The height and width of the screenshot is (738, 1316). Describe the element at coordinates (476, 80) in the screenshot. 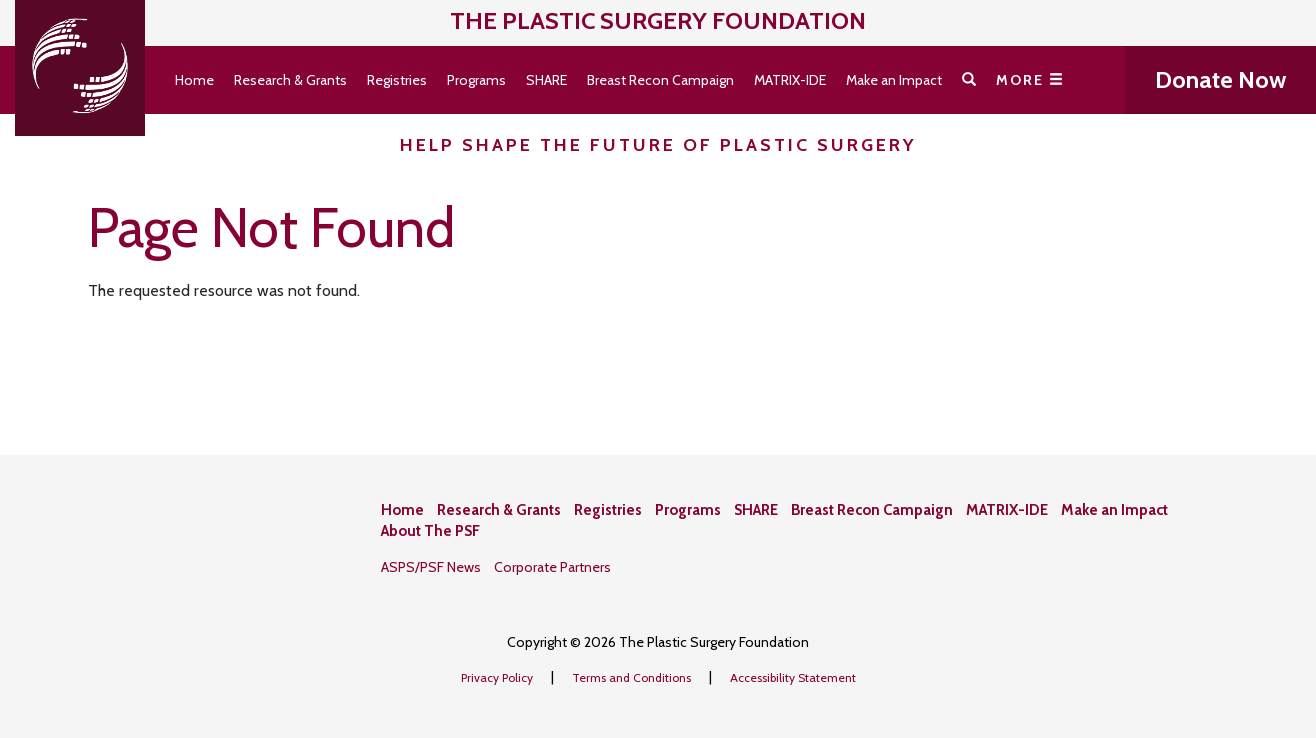

I see `Programs` at that location.